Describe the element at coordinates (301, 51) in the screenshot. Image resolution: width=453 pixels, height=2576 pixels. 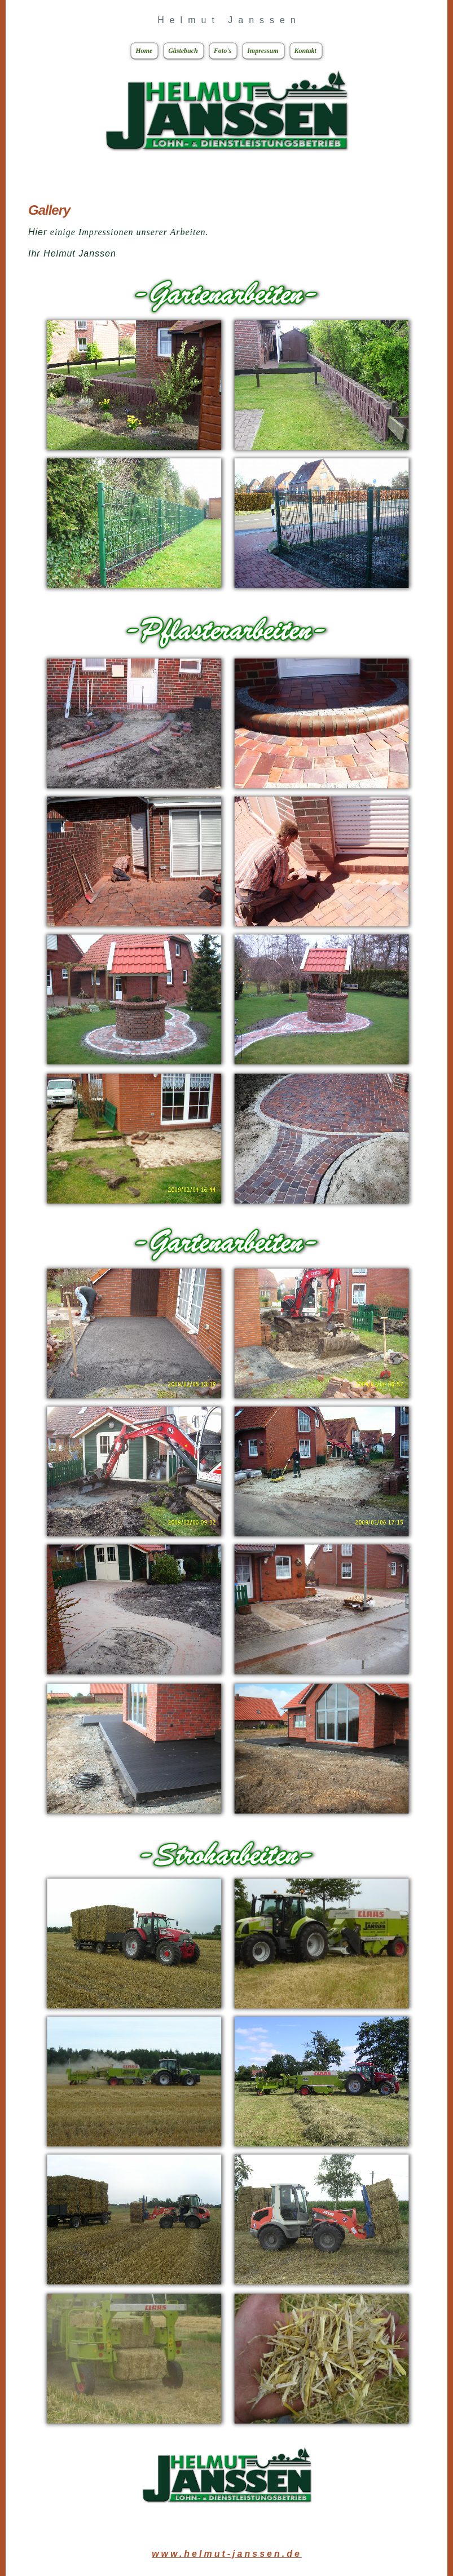
I see `Kontakt` at that location.